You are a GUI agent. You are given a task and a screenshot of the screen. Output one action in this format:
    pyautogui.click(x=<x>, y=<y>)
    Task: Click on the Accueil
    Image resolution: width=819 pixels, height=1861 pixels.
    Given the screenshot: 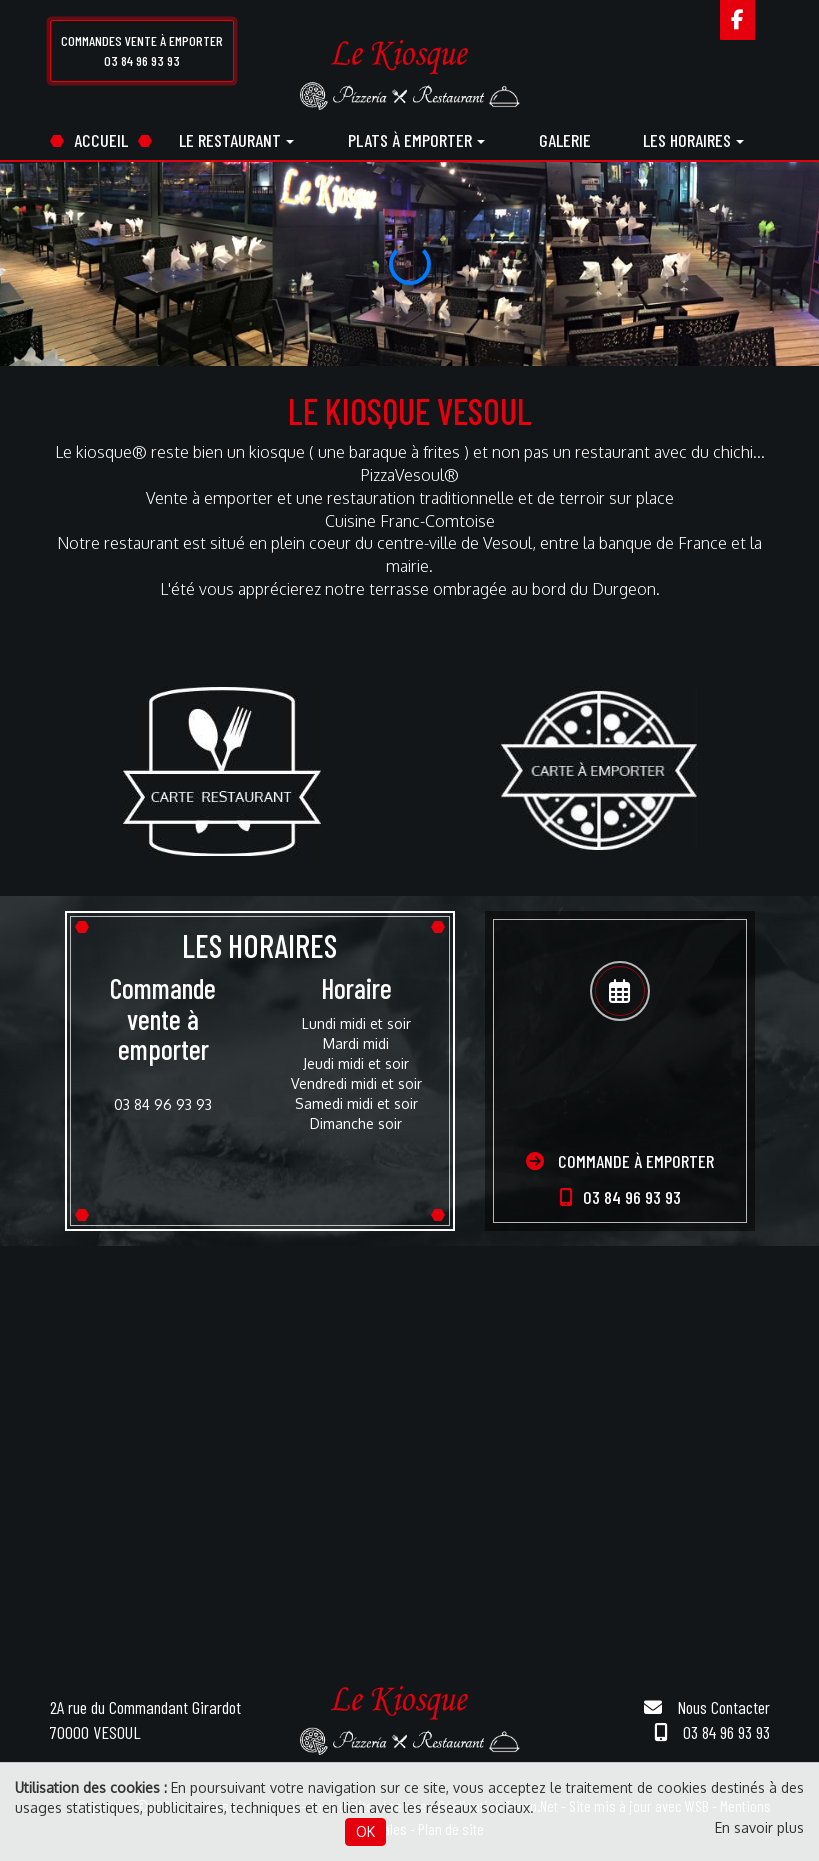 What is the action you would take?
    pyautogui.click(x=101, y=140)
    